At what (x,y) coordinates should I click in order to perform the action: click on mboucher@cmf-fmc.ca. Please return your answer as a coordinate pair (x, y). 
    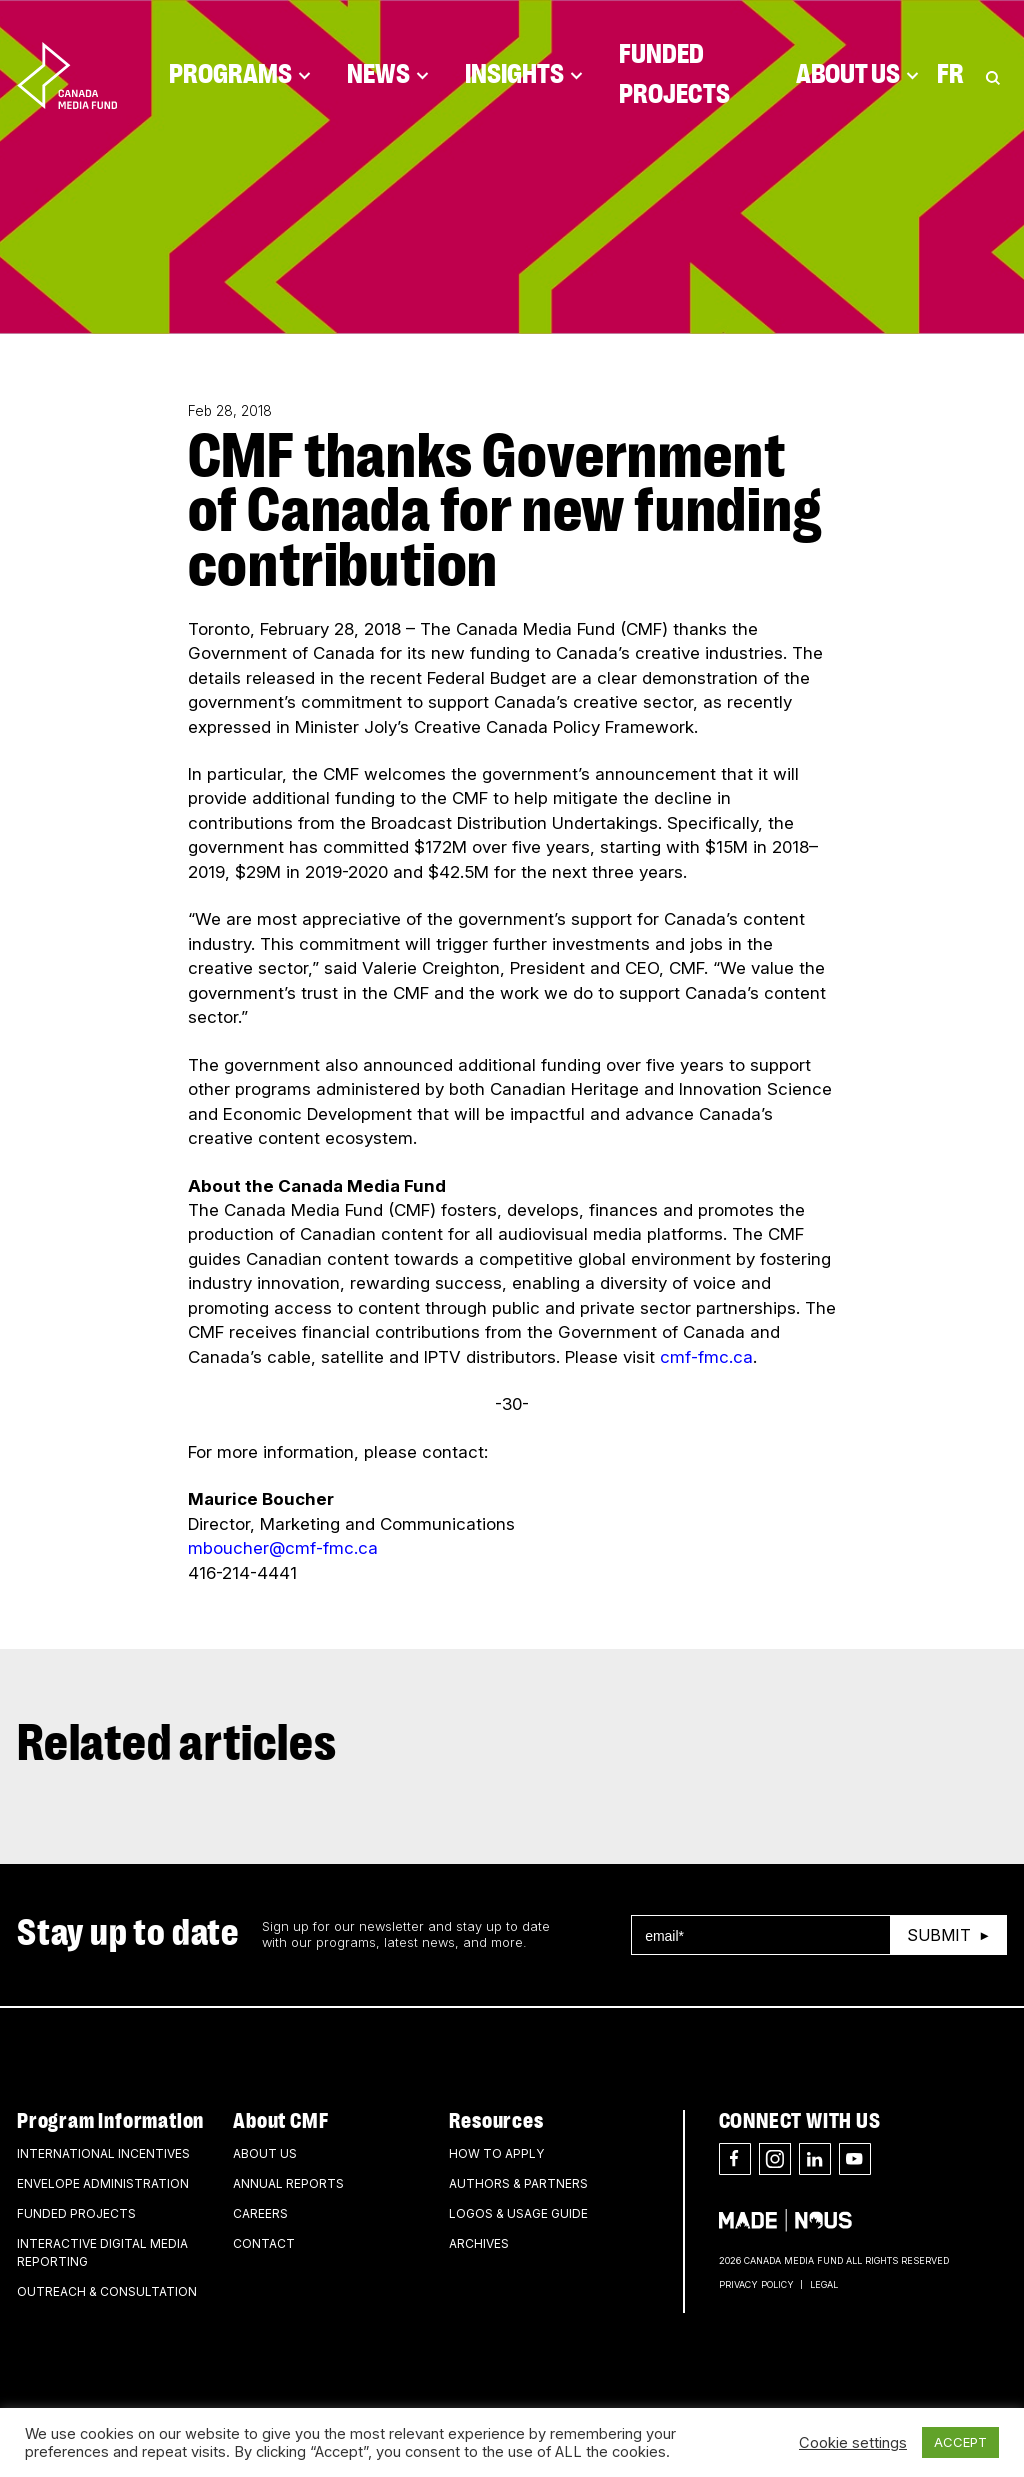
    Looking at the image, I should click on (283, 1548).